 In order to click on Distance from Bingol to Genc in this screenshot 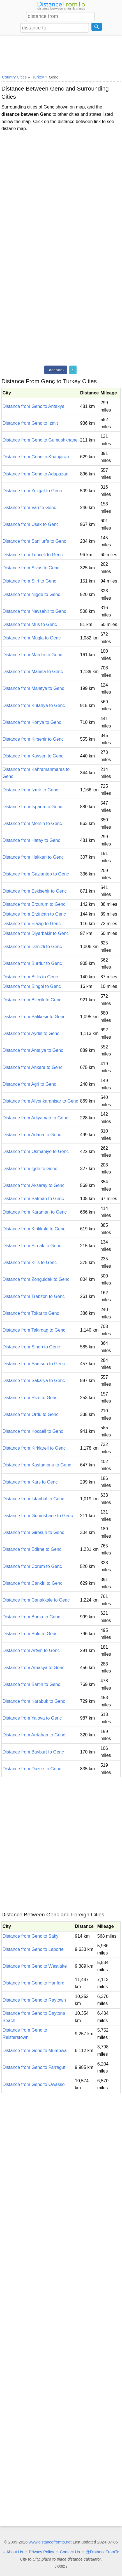, I will do `click(32, 986)`.